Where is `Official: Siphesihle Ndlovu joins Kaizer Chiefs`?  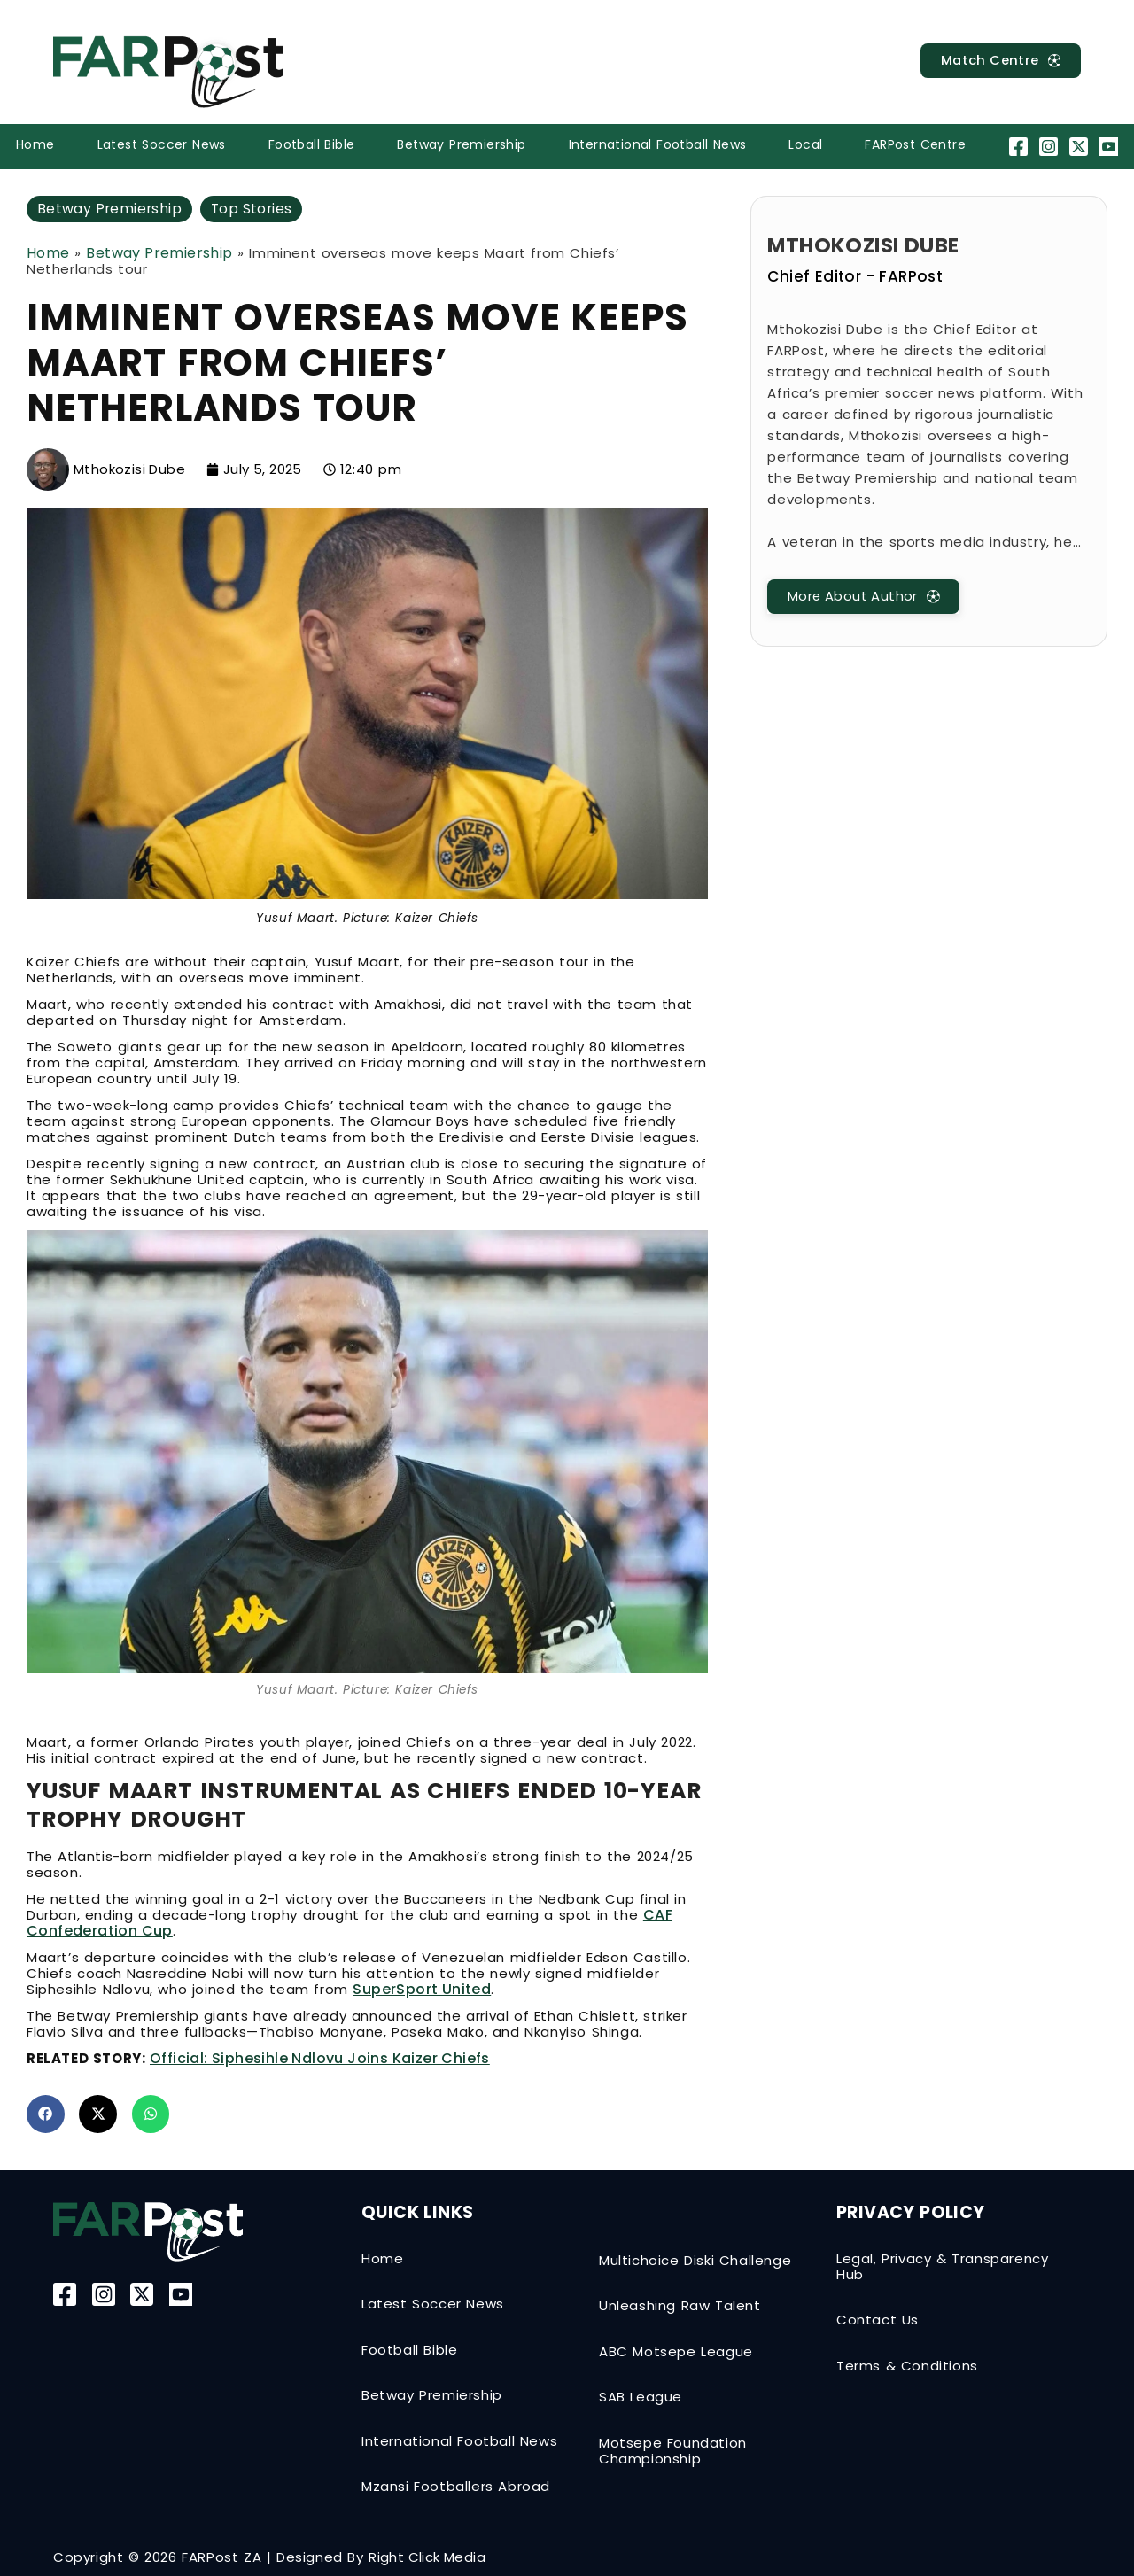
Official: Siphesihle Ndlovu joins Kaizer Chiefs is located at coordinates (320, 2058).